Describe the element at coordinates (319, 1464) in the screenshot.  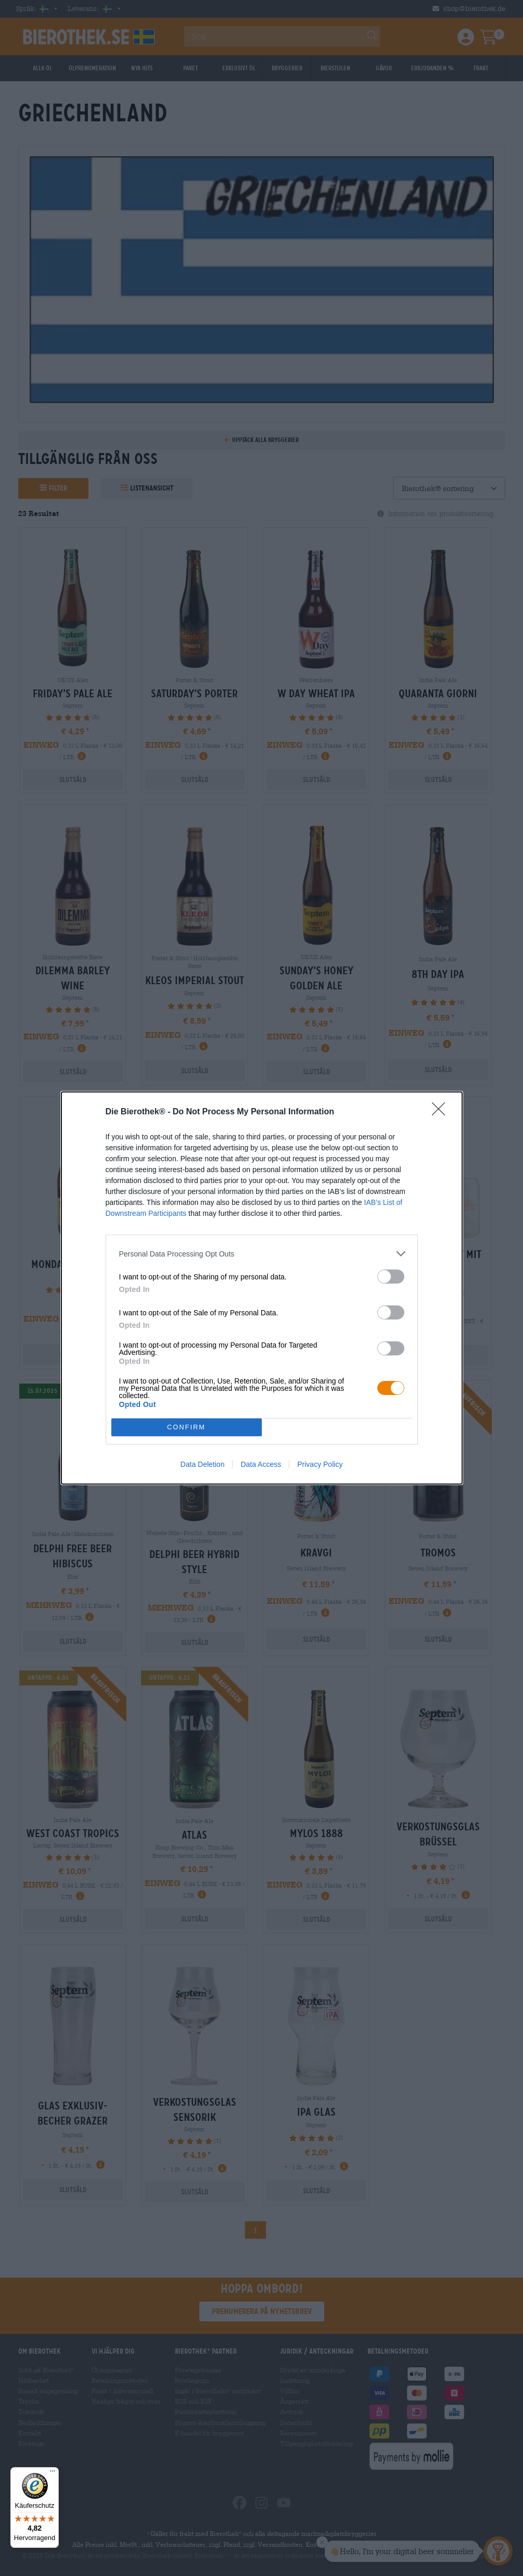
I see `Privacy Policy` at that location.